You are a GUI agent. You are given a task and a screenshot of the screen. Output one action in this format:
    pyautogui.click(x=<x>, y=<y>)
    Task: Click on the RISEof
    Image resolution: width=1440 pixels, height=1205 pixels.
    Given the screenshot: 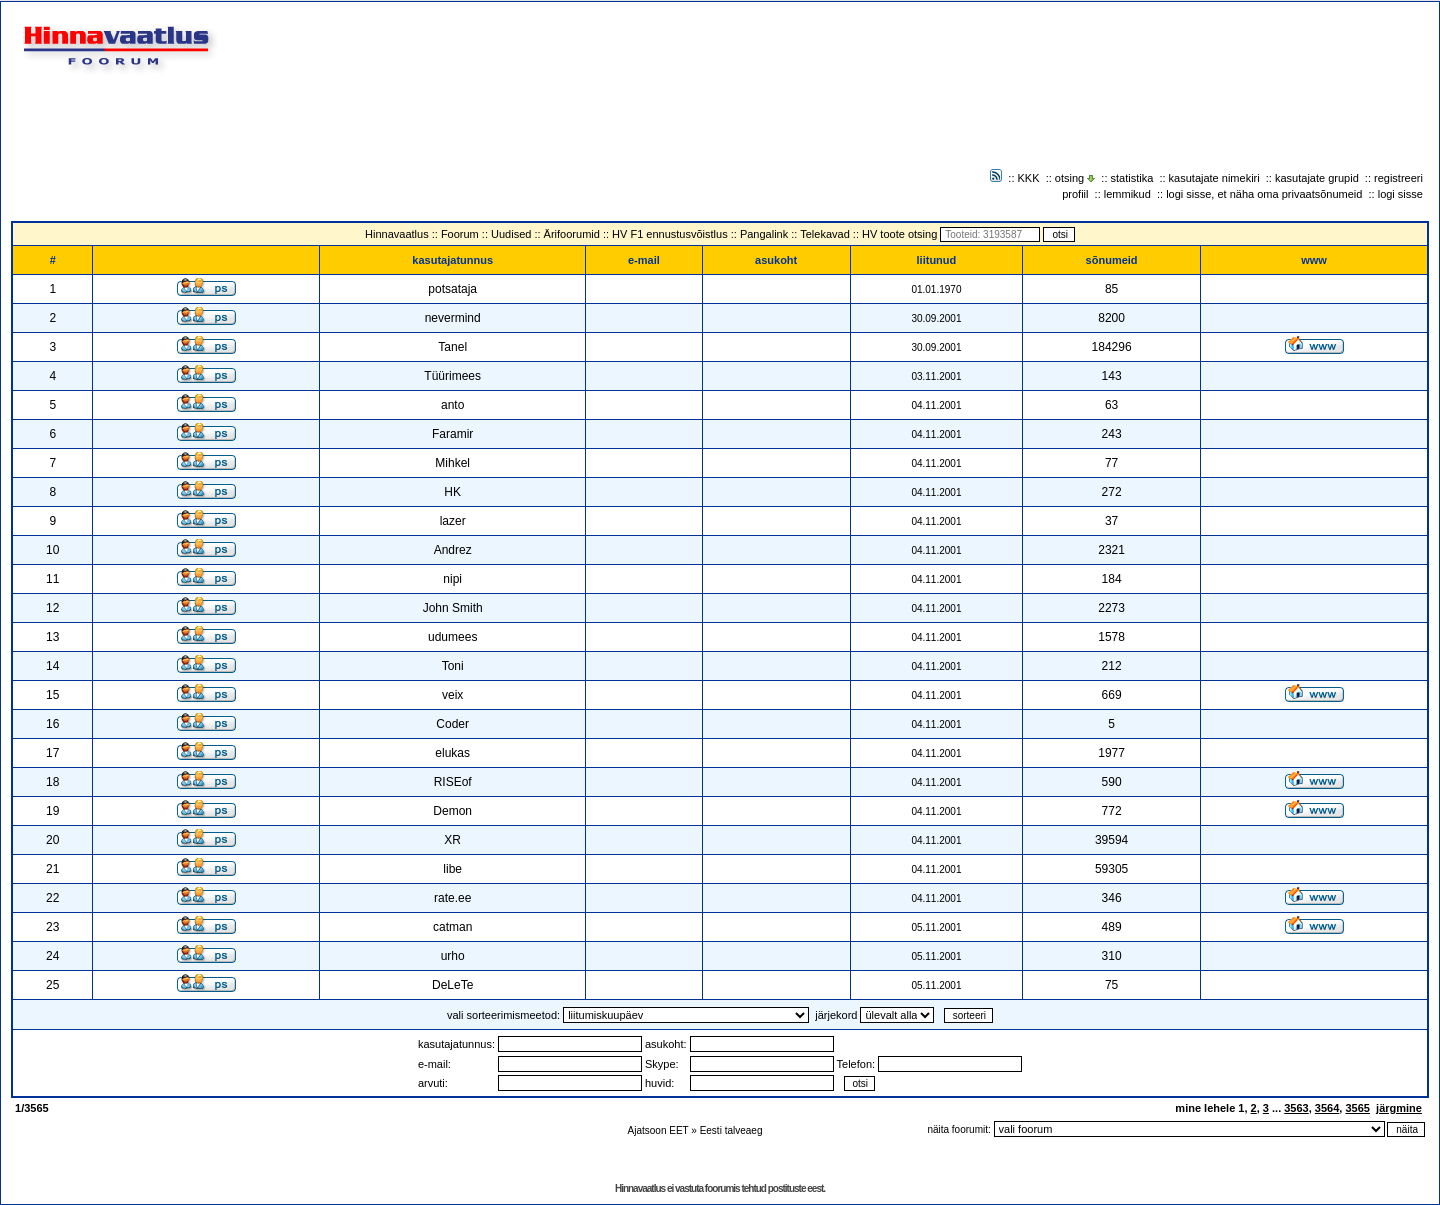 What is the action you would take?
    pyautogui.click(x=453, y=782)
    